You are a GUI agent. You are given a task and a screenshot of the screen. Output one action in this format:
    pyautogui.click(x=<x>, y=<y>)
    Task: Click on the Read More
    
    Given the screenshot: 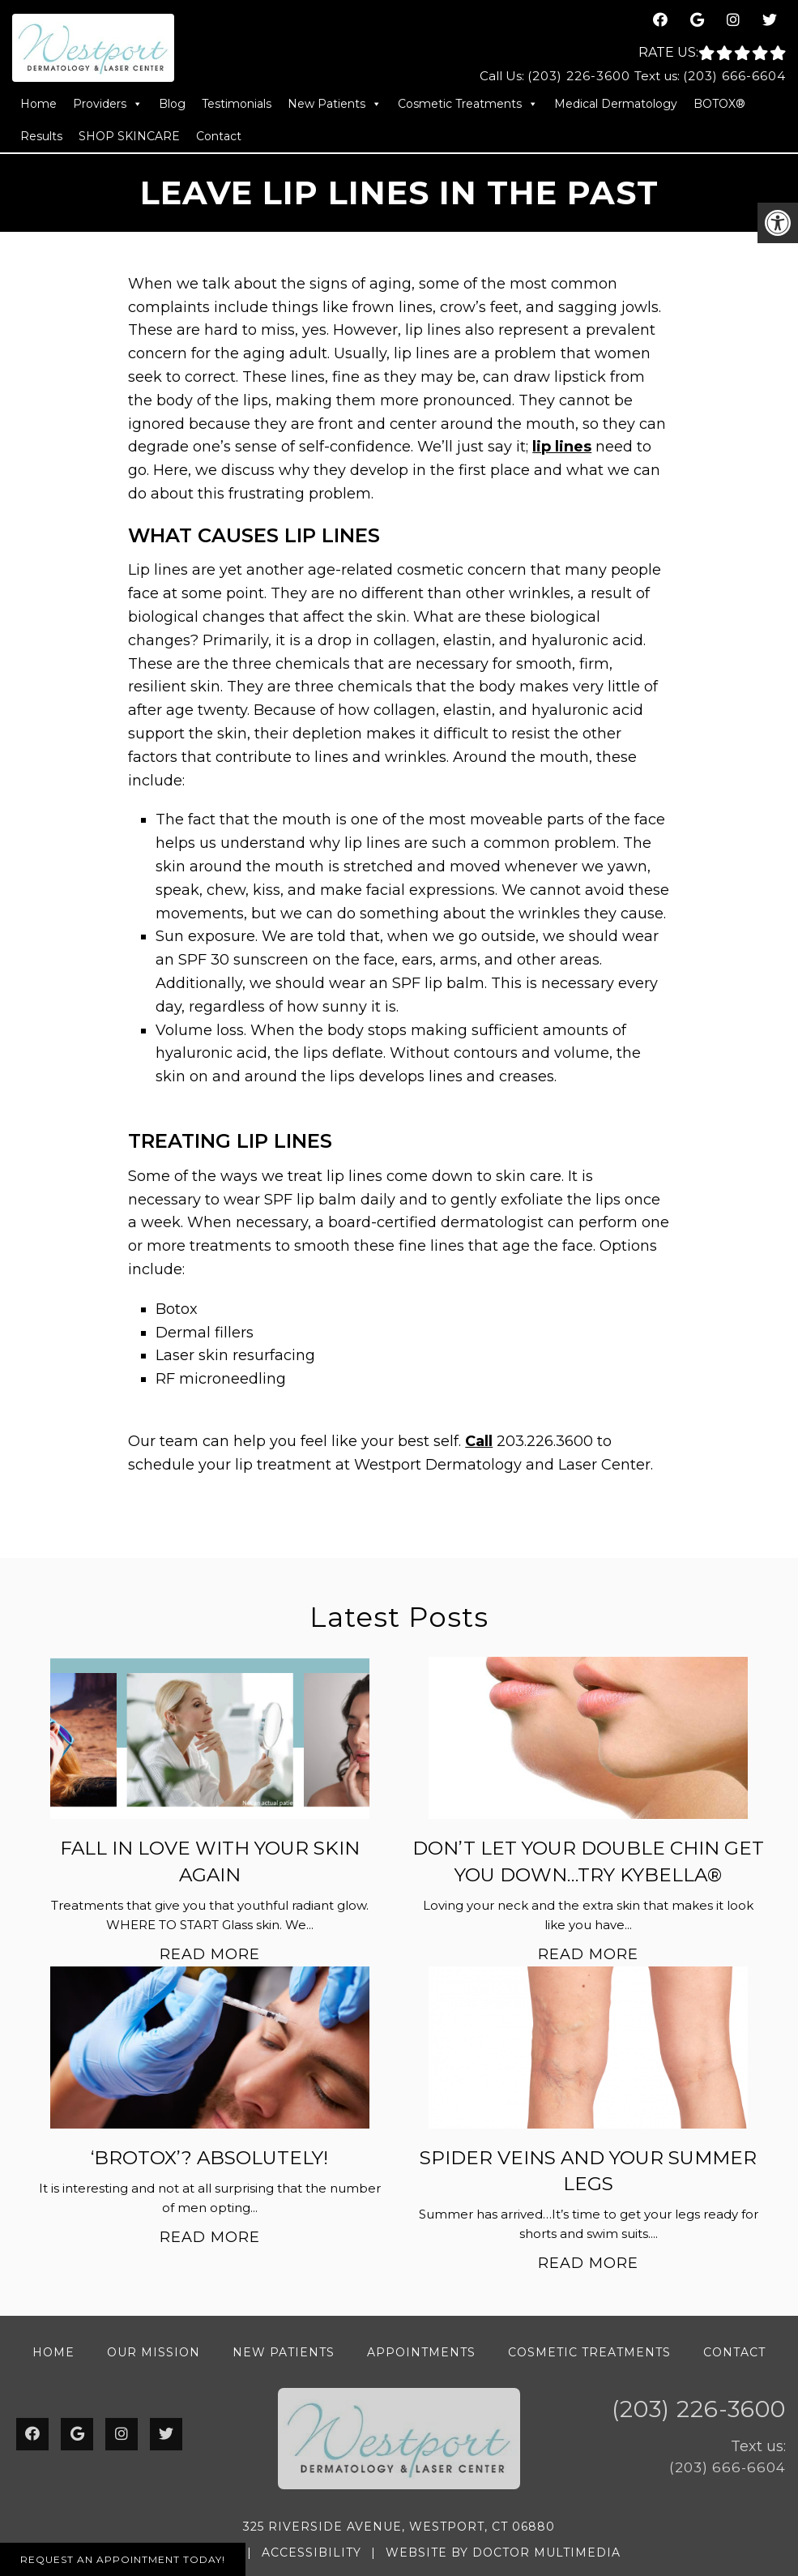 What is the action you would take?
    pyautogui.click(x=210, y=1954)
    